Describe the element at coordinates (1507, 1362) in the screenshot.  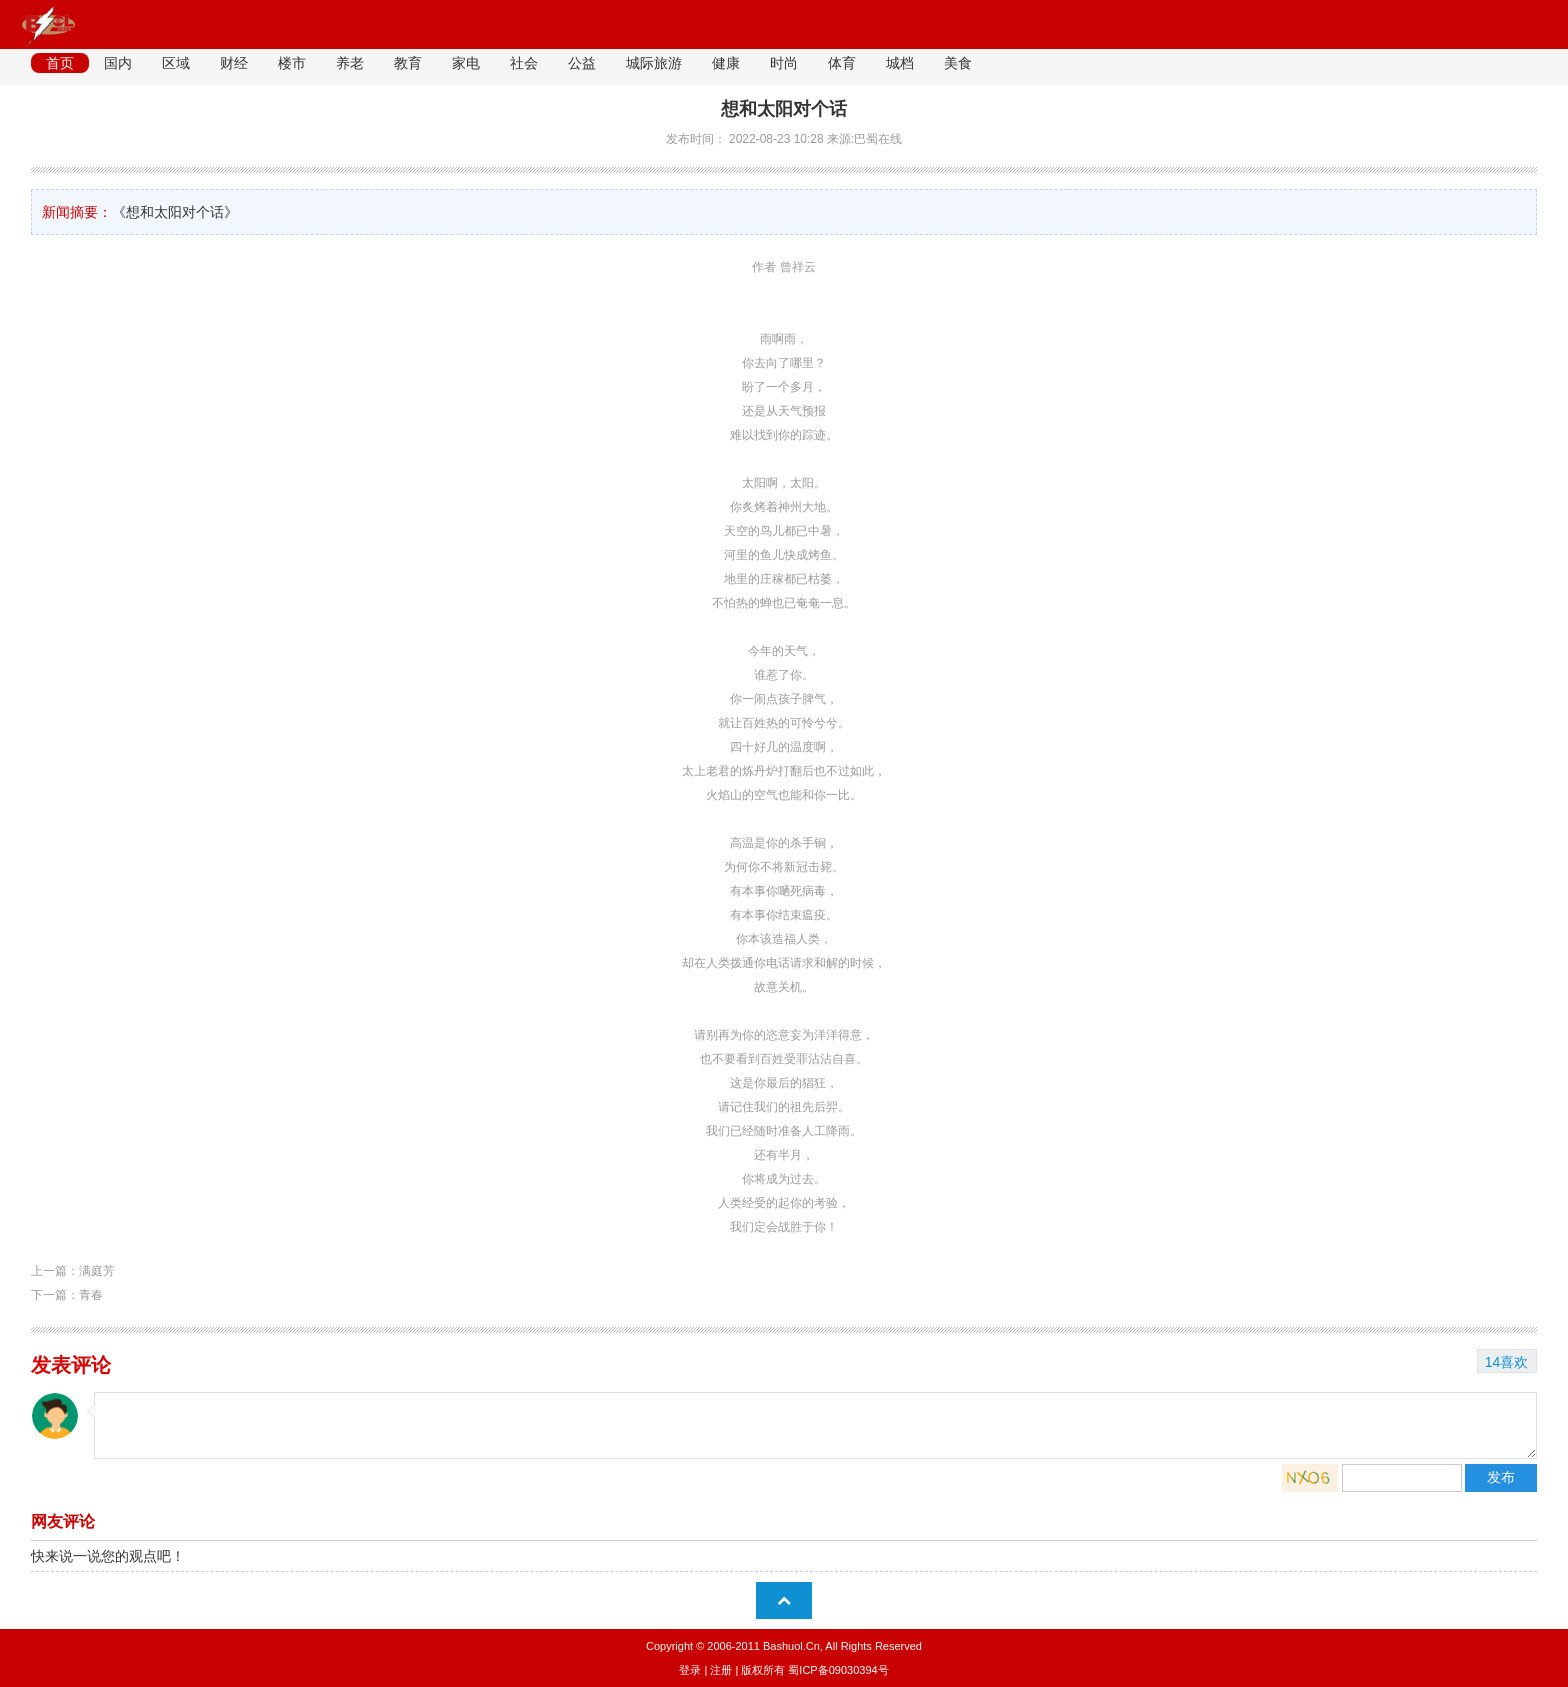
I see `14喜欢` at that location.